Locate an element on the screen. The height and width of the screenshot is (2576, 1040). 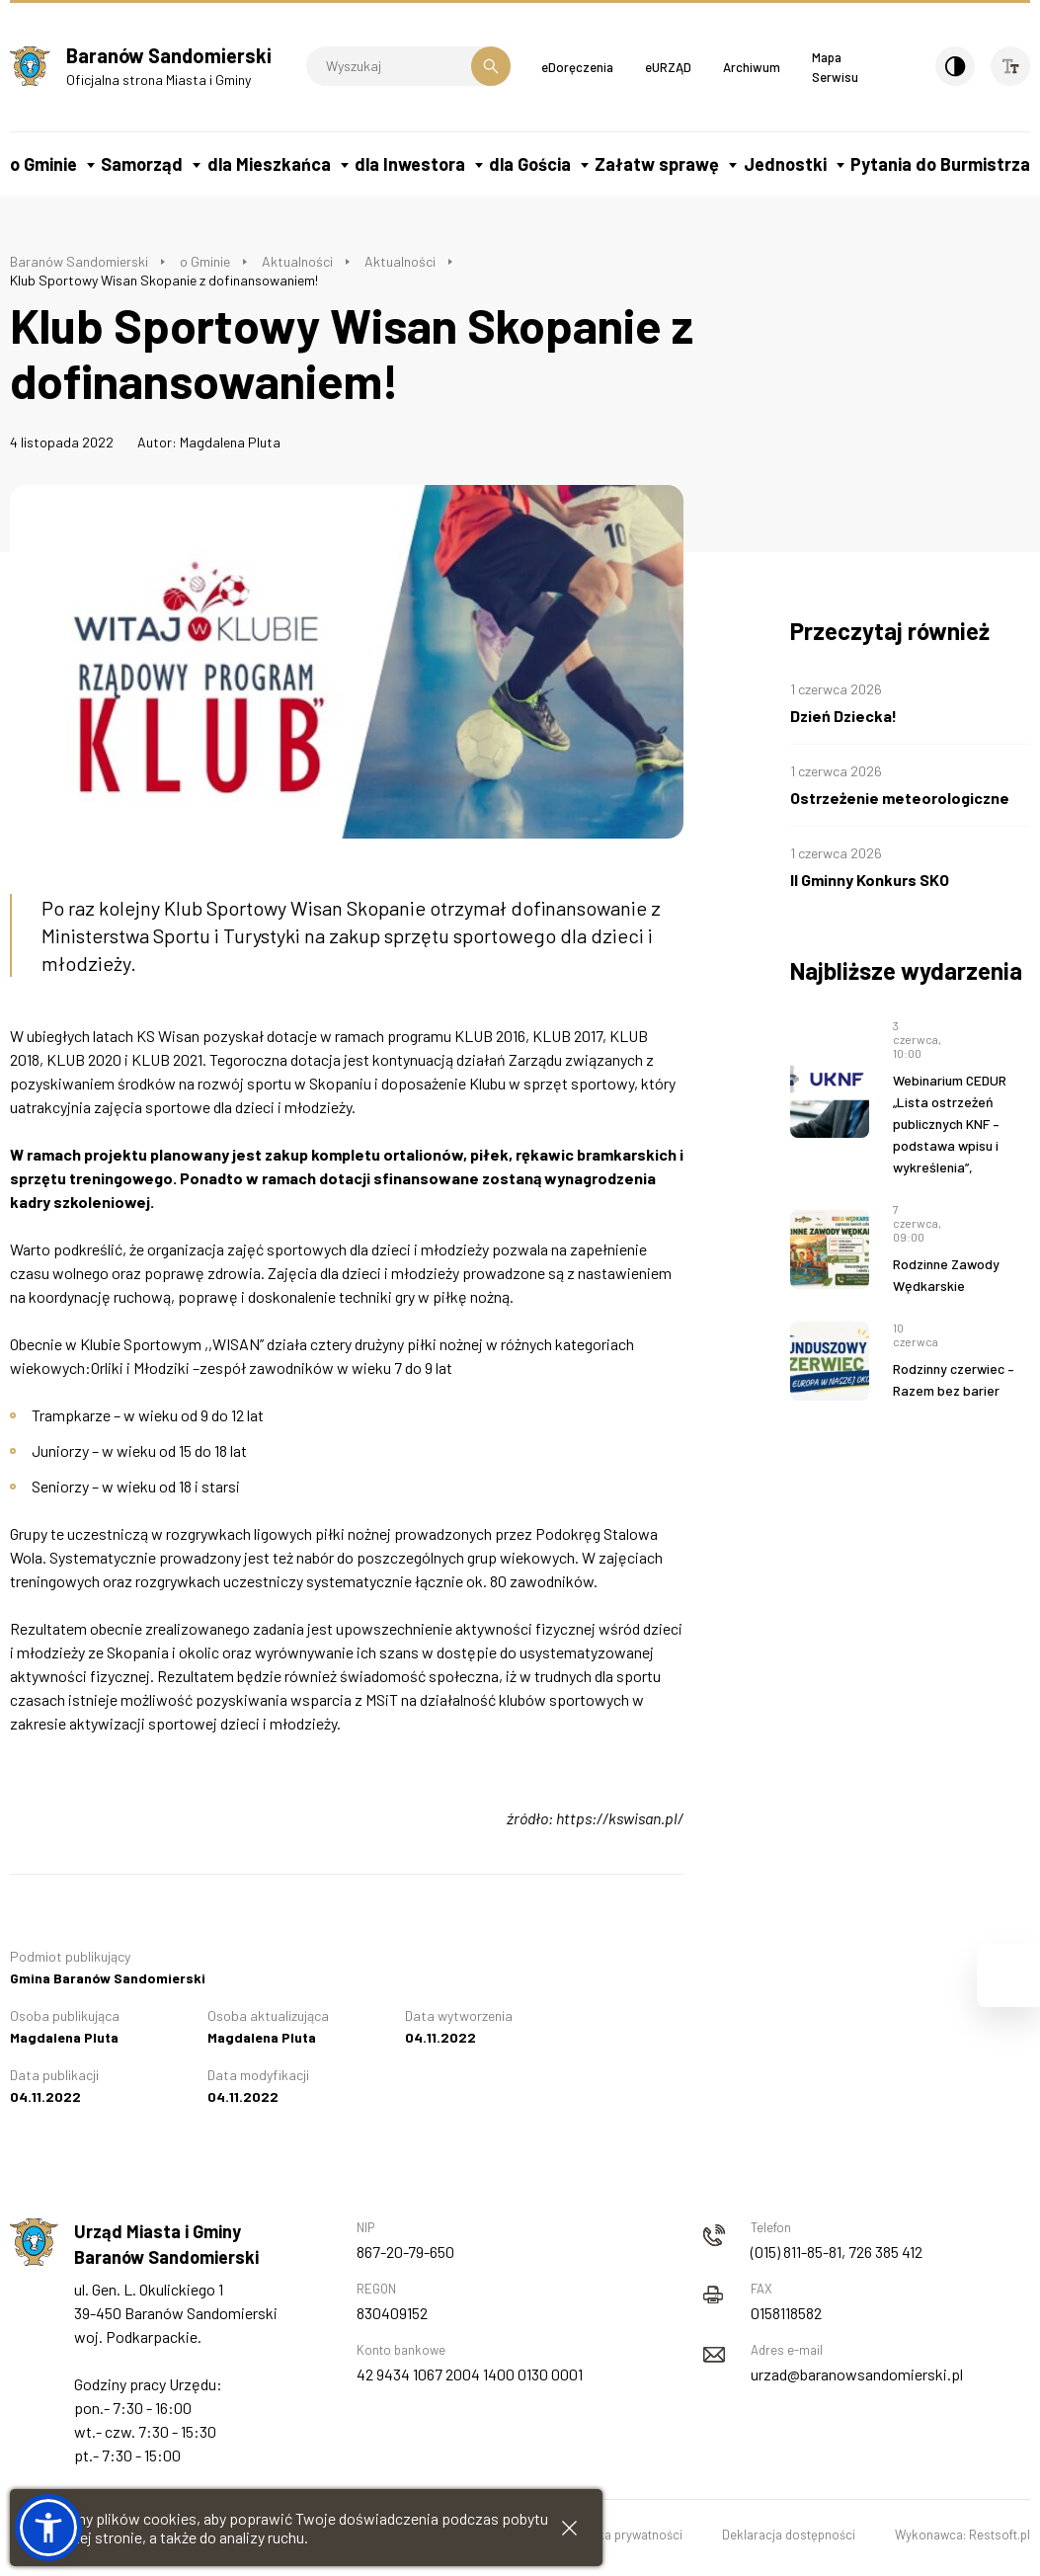
Deklaracja dostępności is located at coordinates (788, 2534).